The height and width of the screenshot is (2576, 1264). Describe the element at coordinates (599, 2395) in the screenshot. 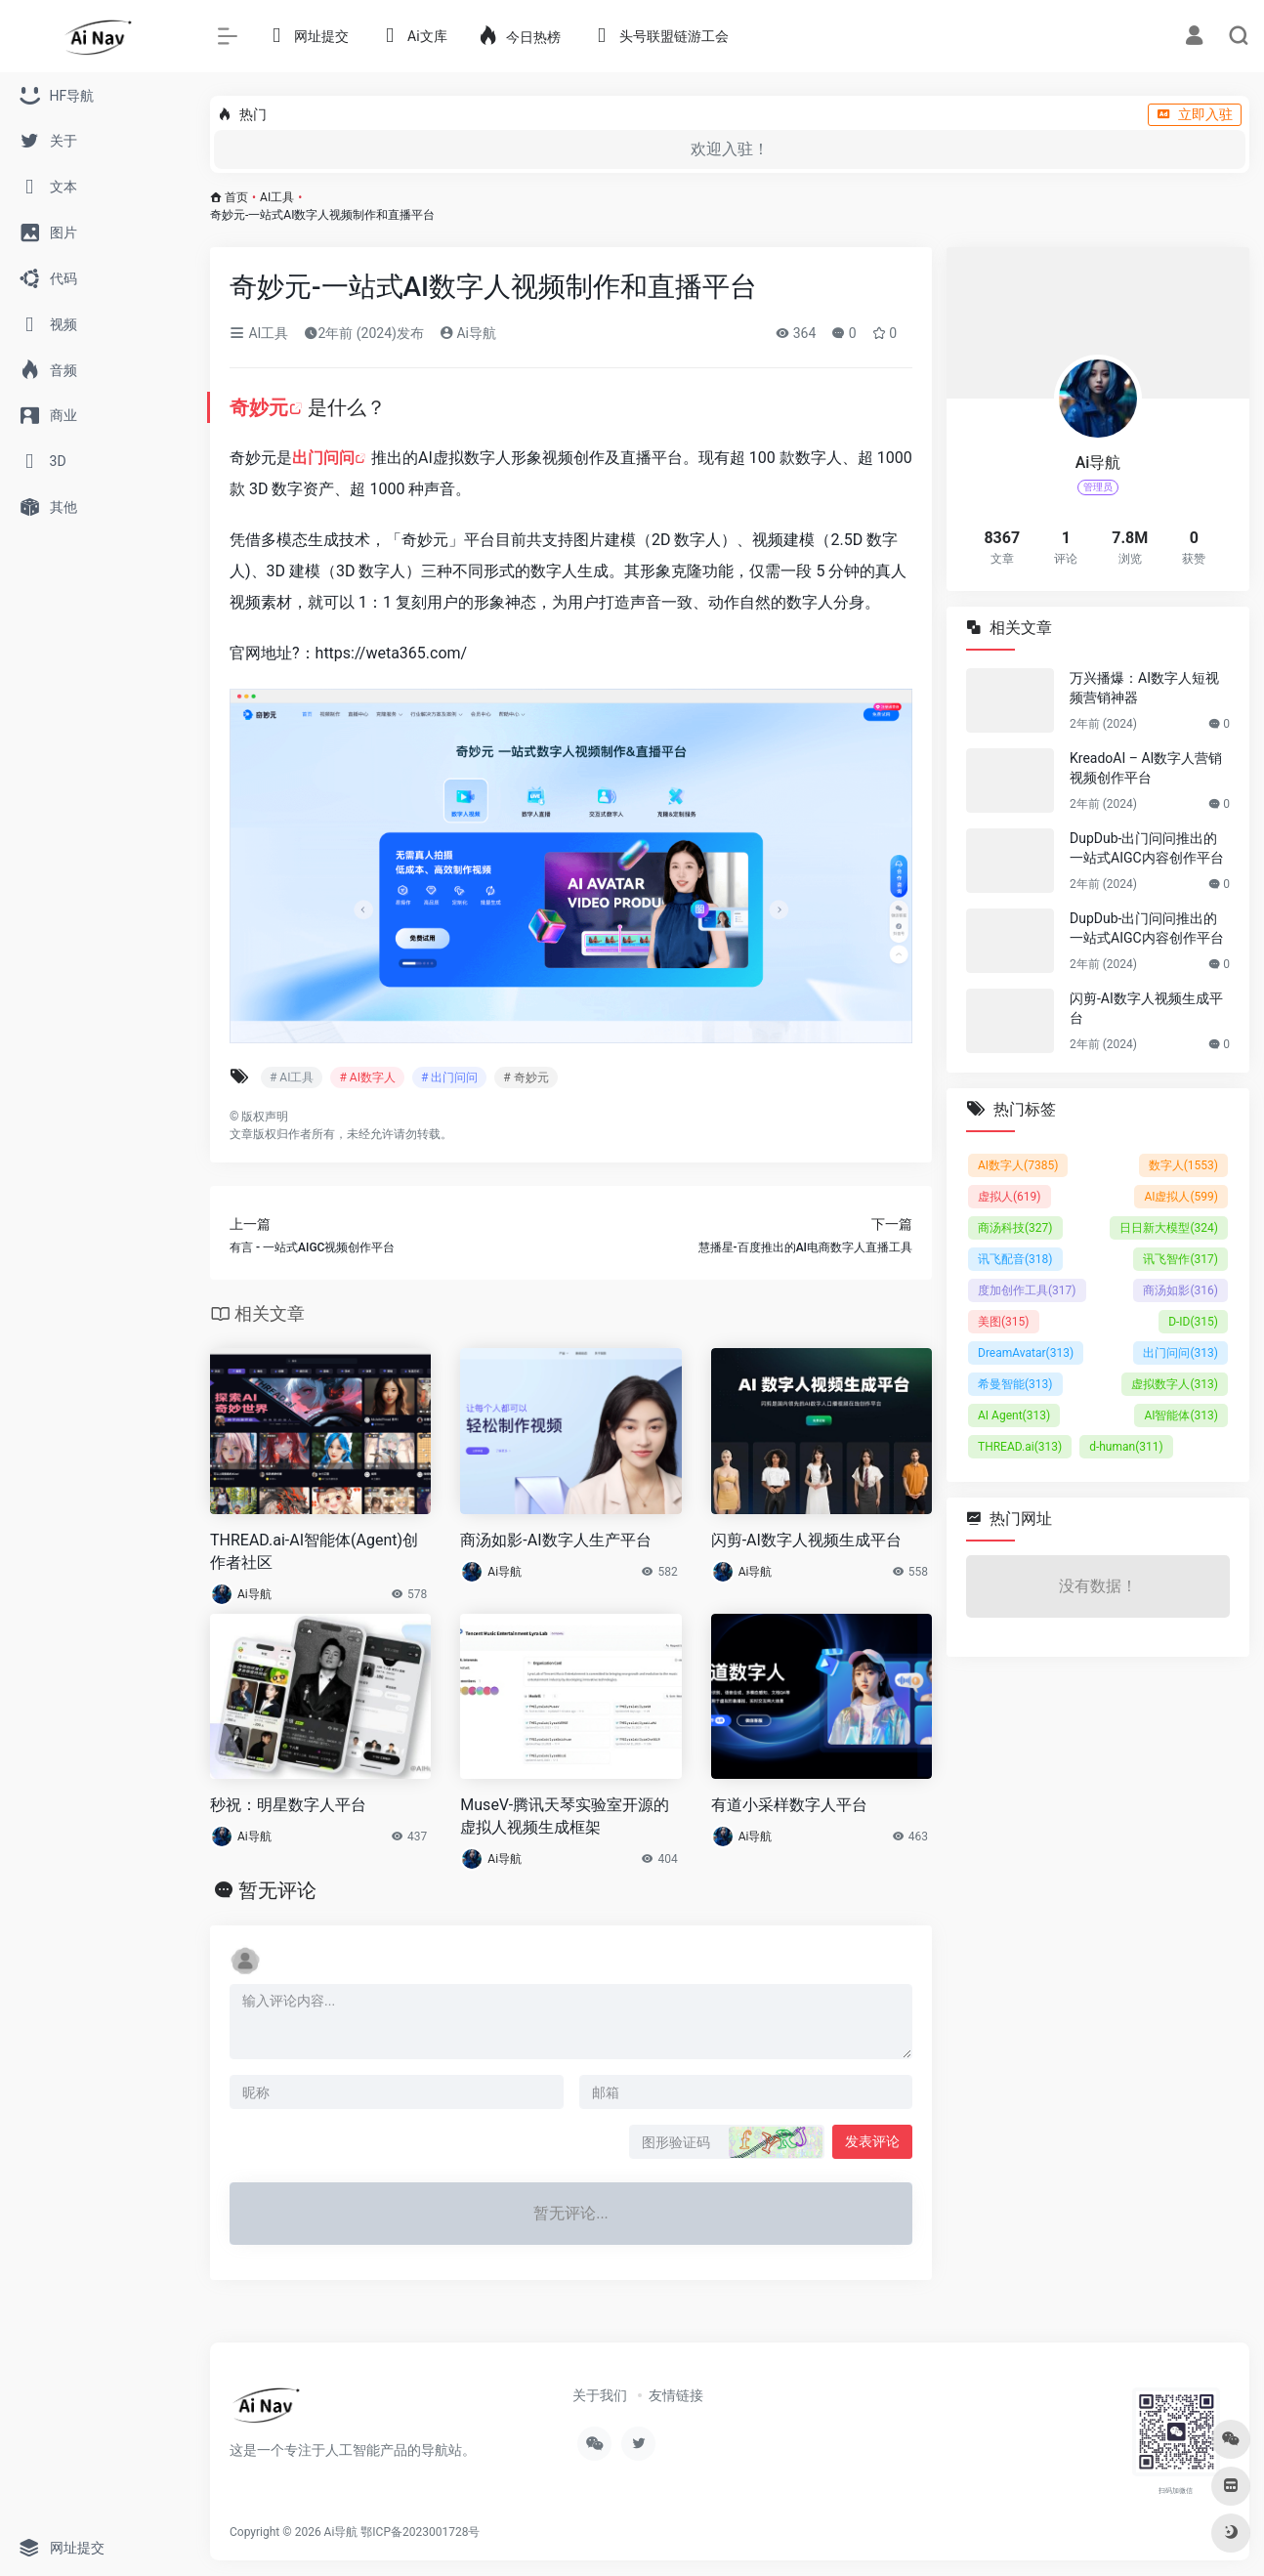

I see `关于我们` at that location.